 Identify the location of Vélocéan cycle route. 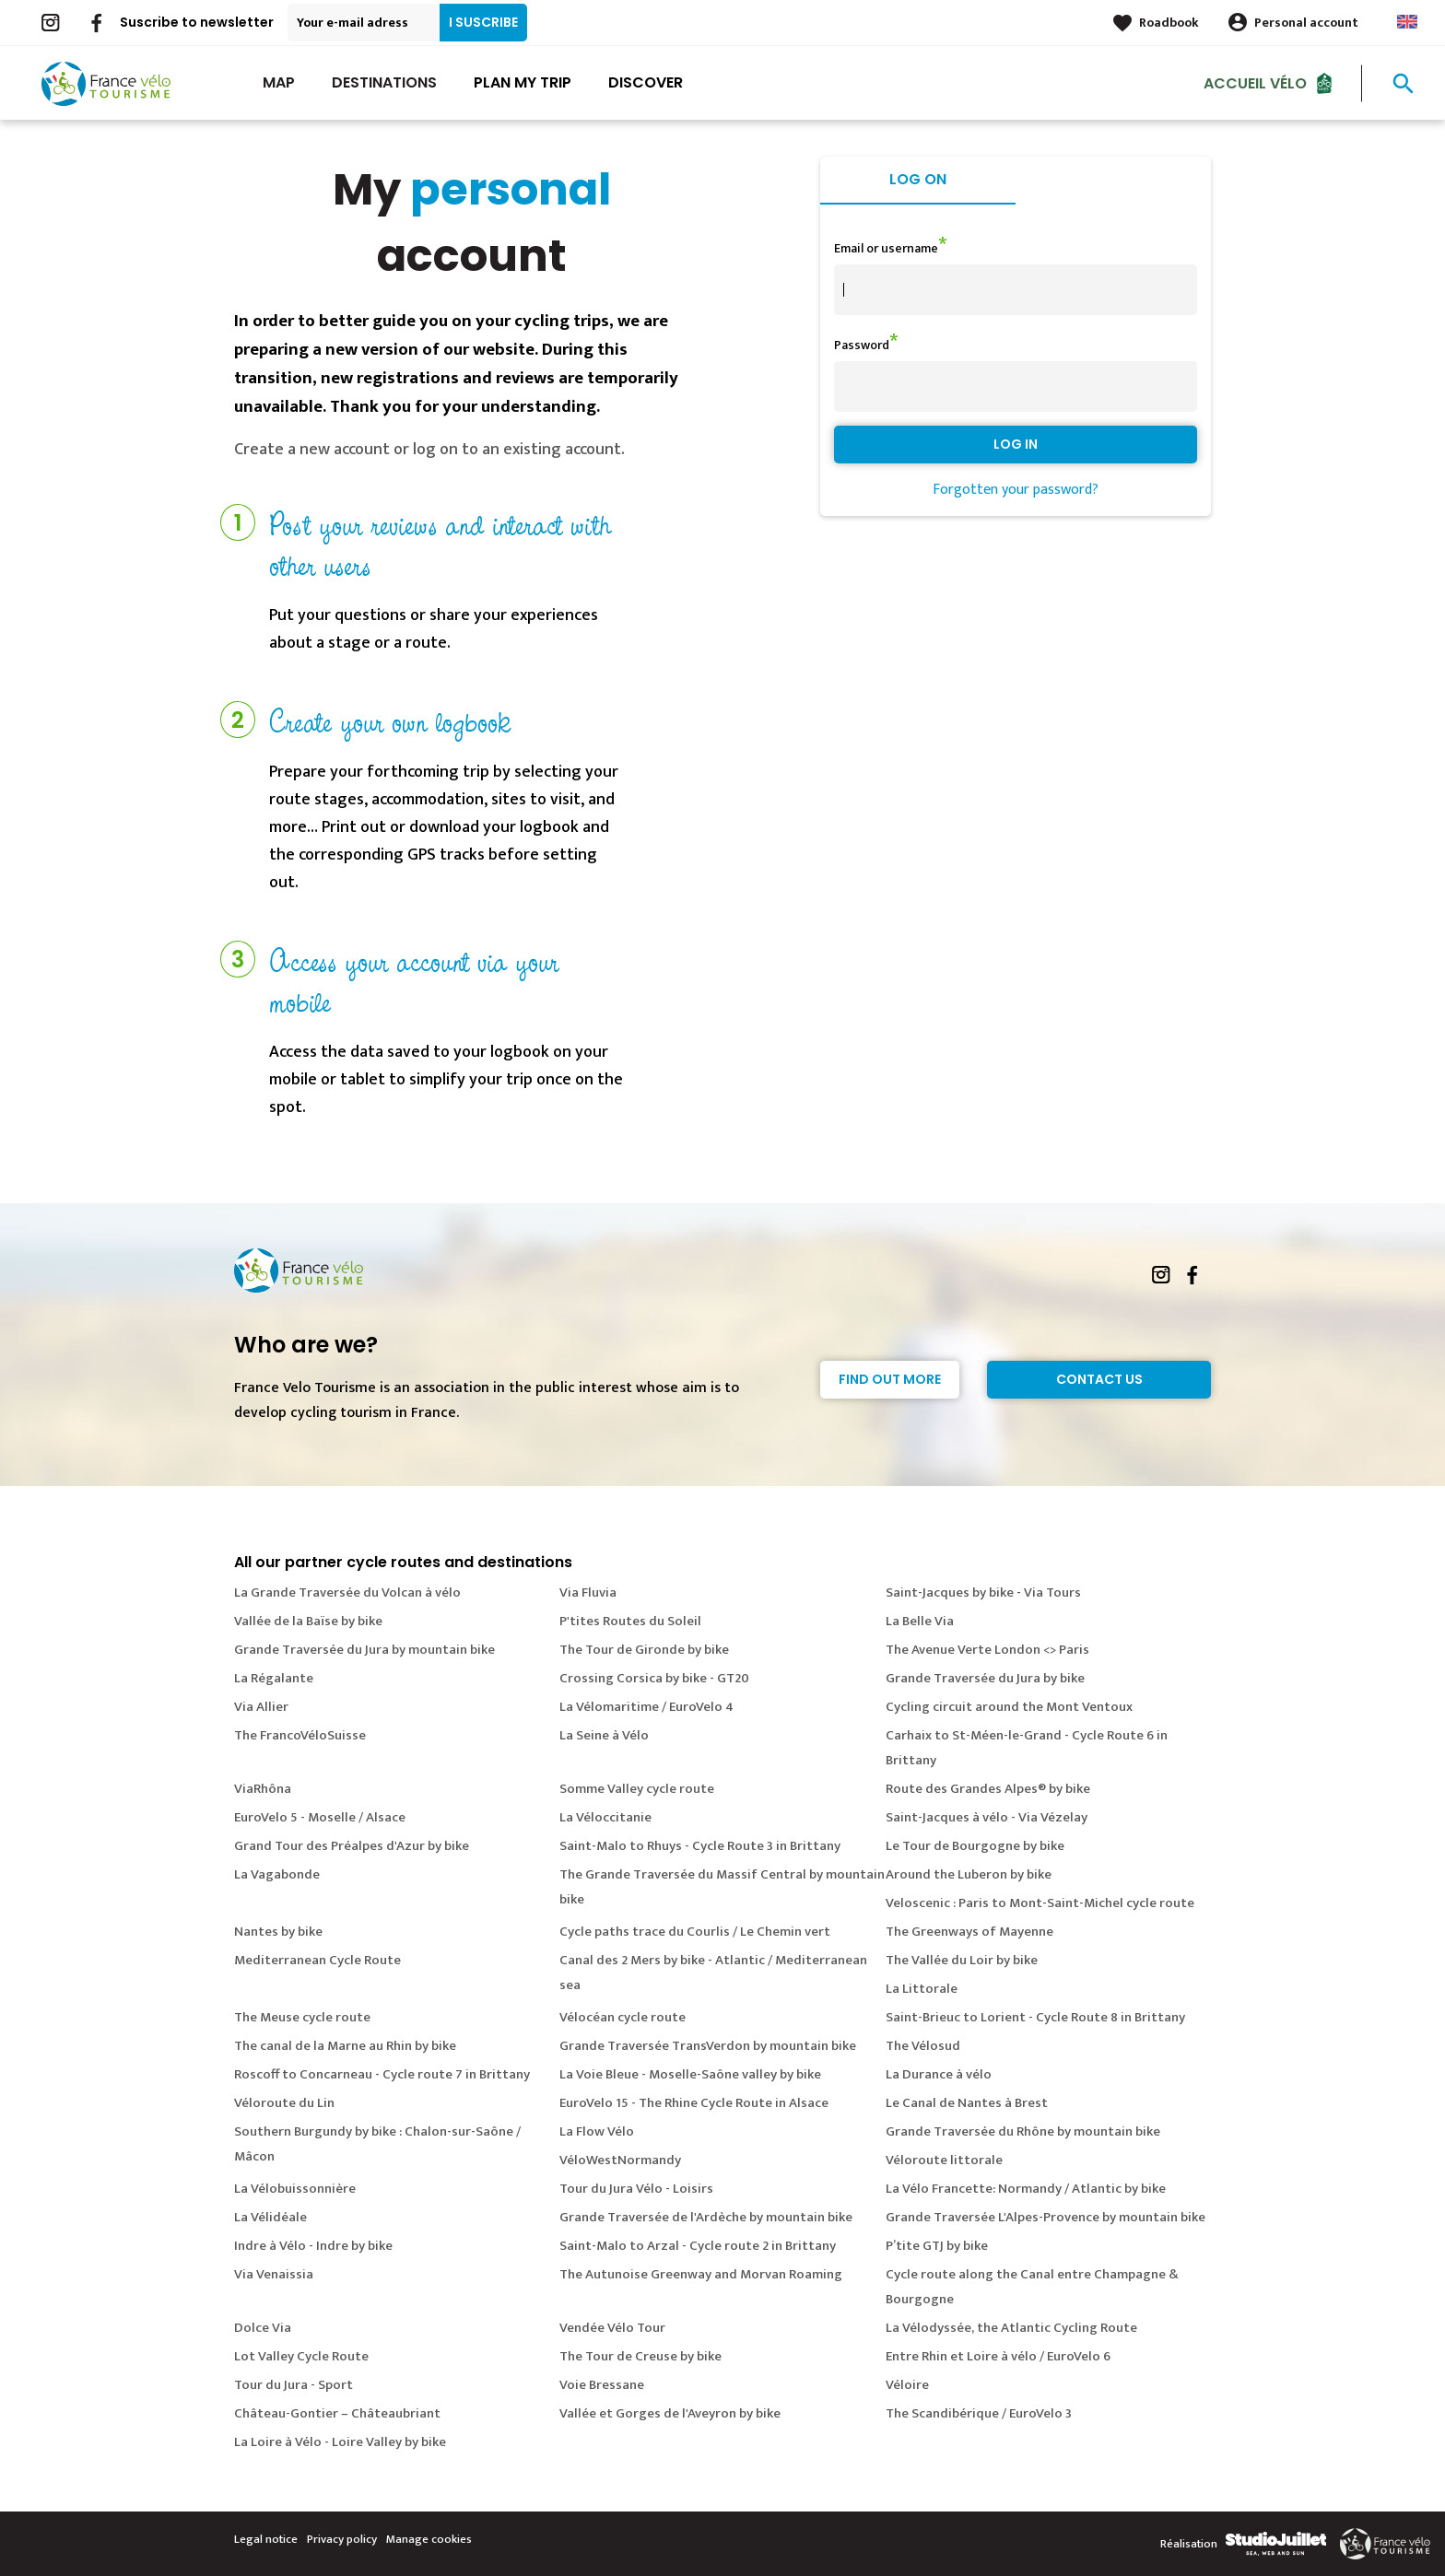
(622, 2017).